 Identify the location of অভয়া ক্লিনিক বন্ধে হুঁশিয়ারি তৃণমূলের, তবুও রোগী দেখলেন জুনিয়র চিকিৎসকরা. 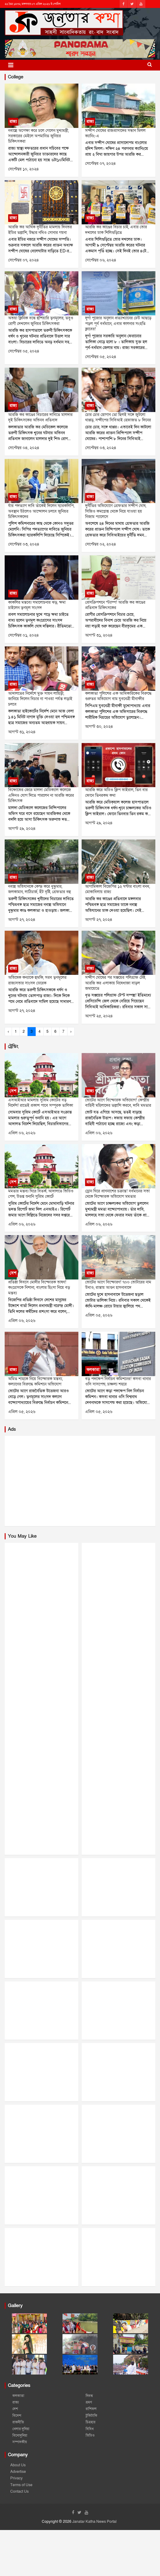
(40, 320).